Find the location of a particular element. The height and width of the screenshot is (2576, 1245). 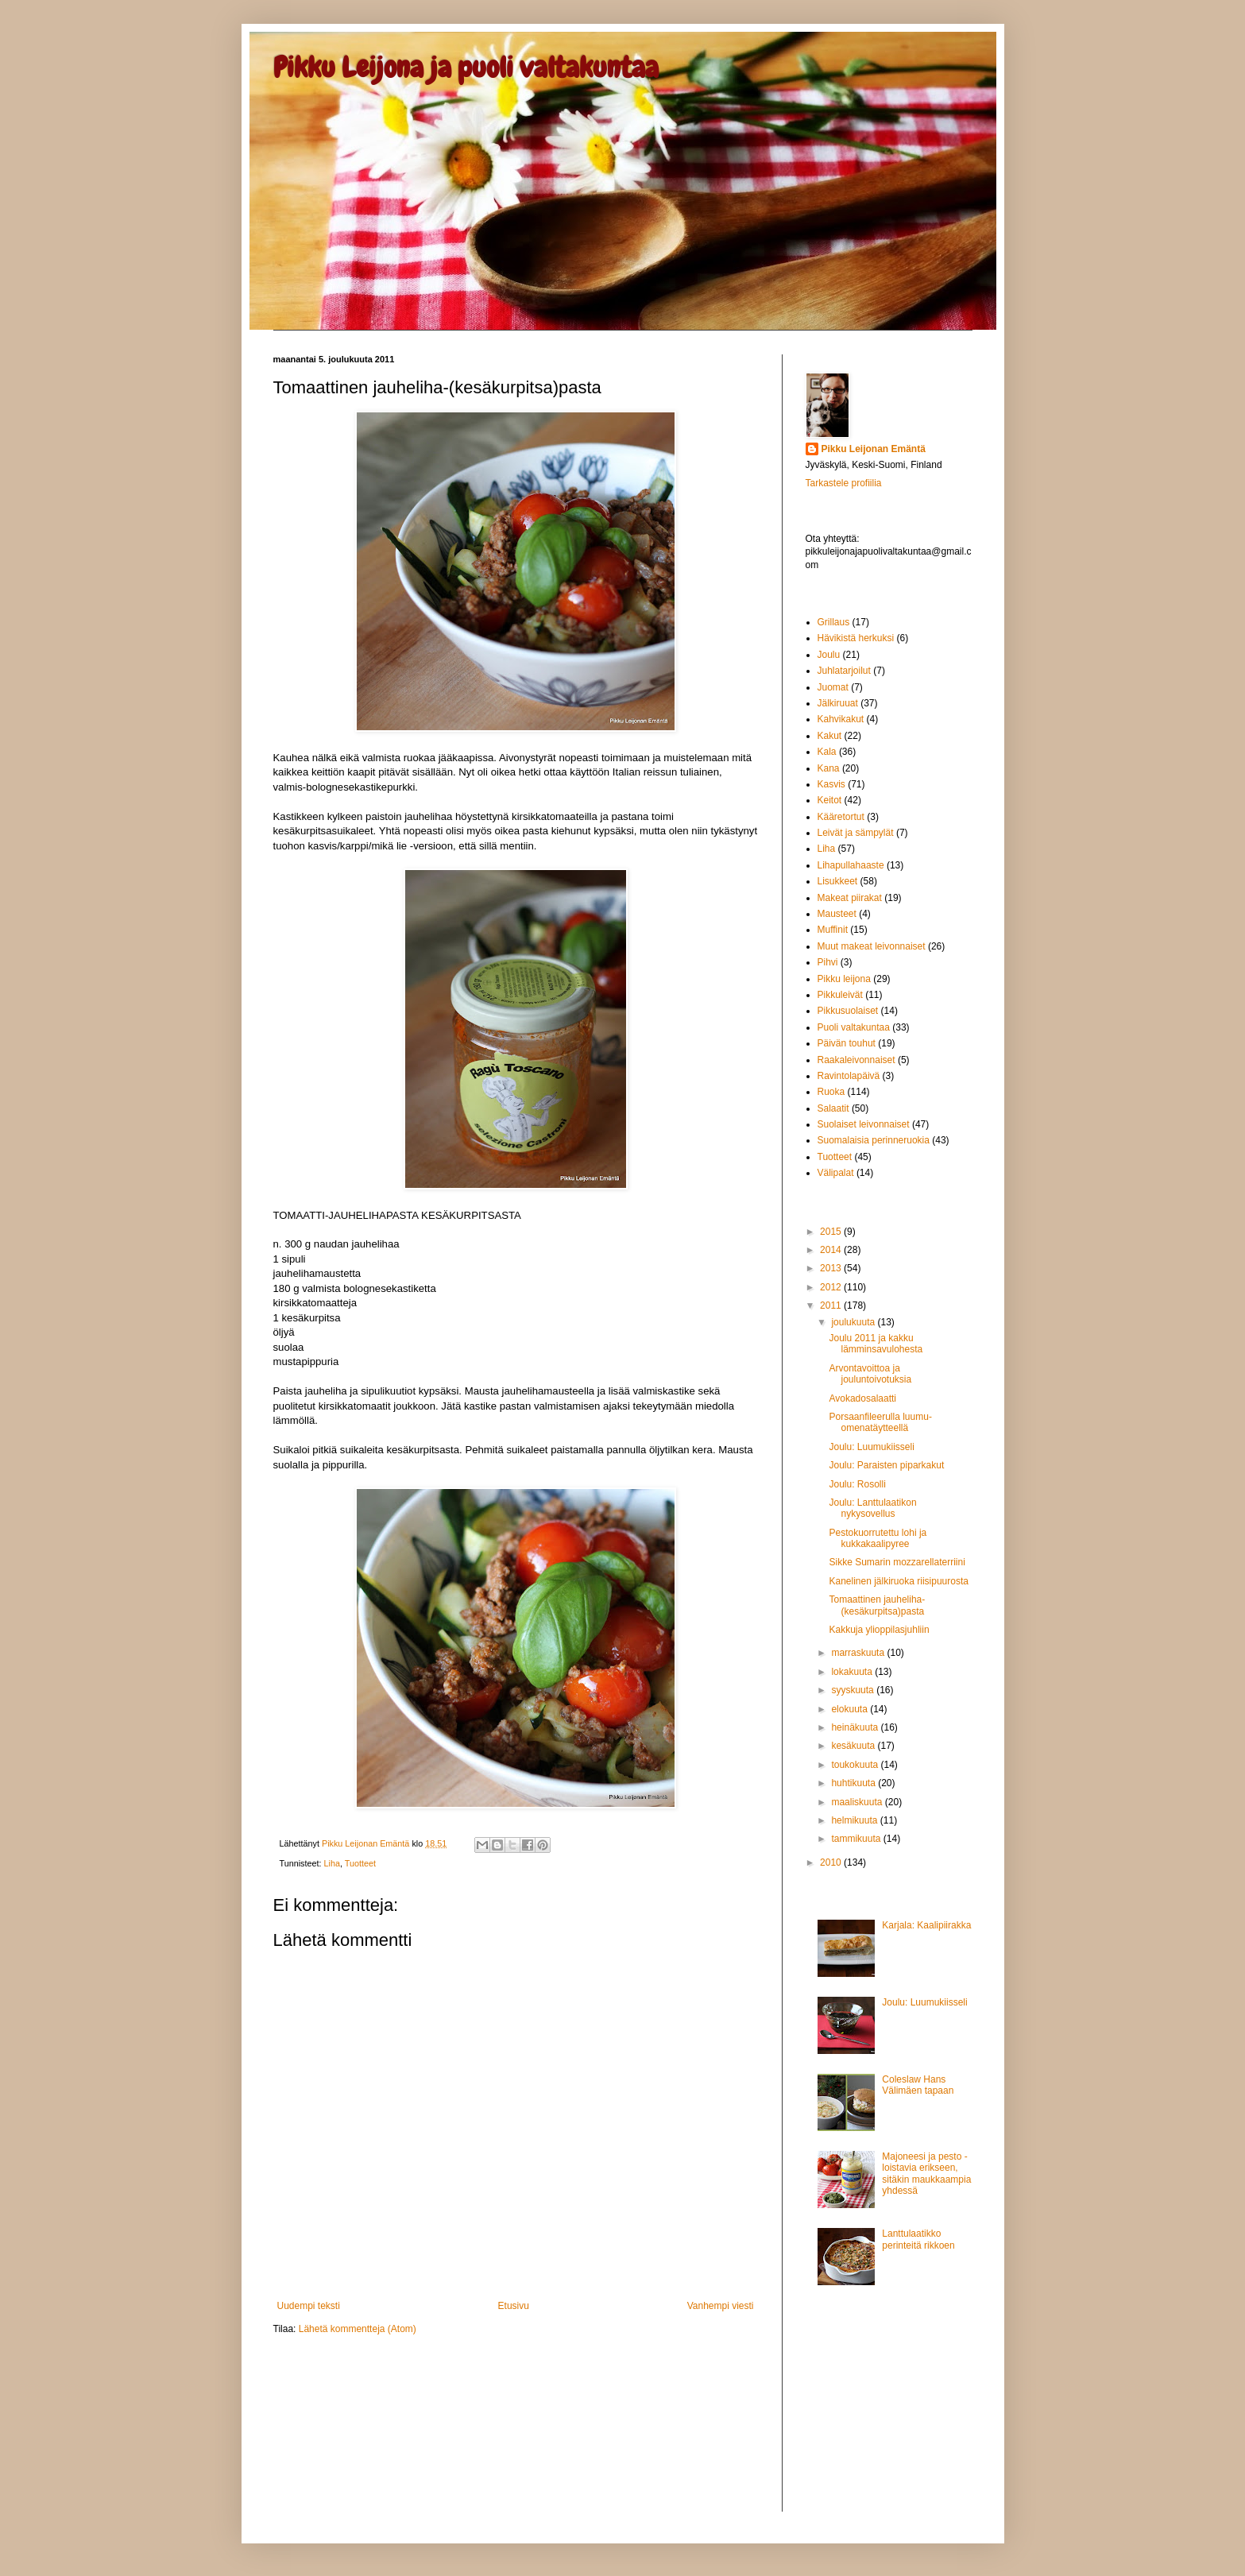

Kahvikakut is located at coordinates (841, 719).